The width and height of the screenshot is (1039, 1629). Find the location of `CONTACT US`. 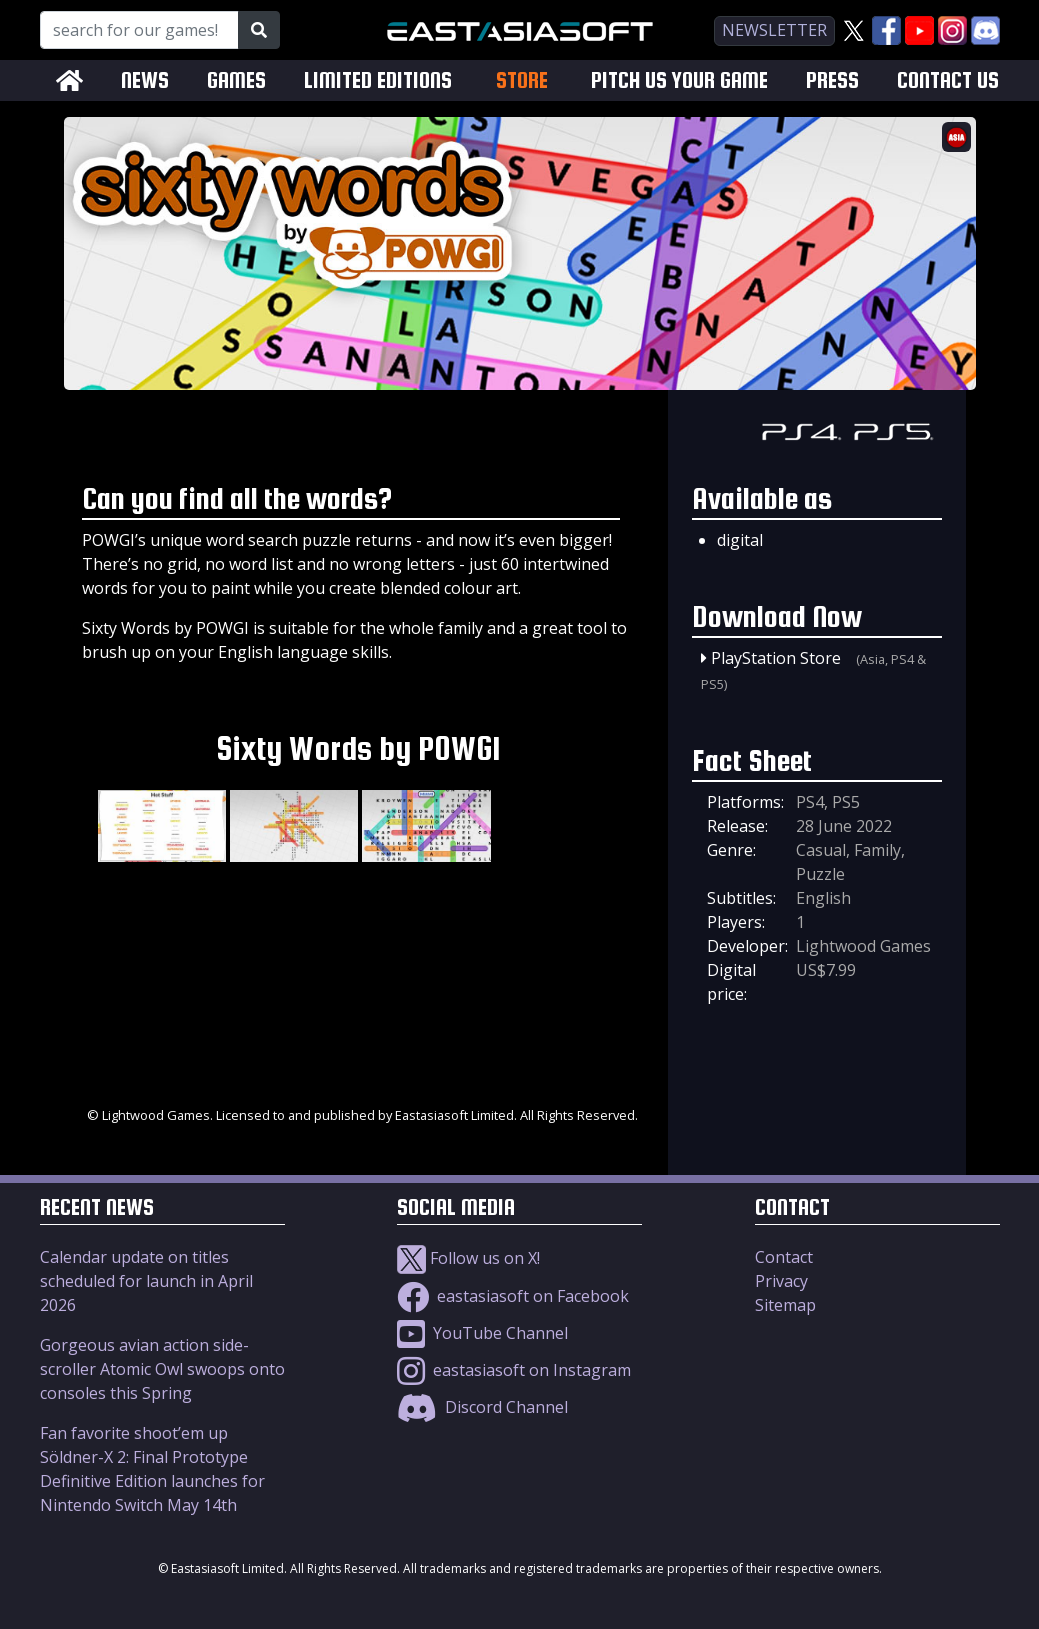

CONTACT US is located at coordinates (948, 80).